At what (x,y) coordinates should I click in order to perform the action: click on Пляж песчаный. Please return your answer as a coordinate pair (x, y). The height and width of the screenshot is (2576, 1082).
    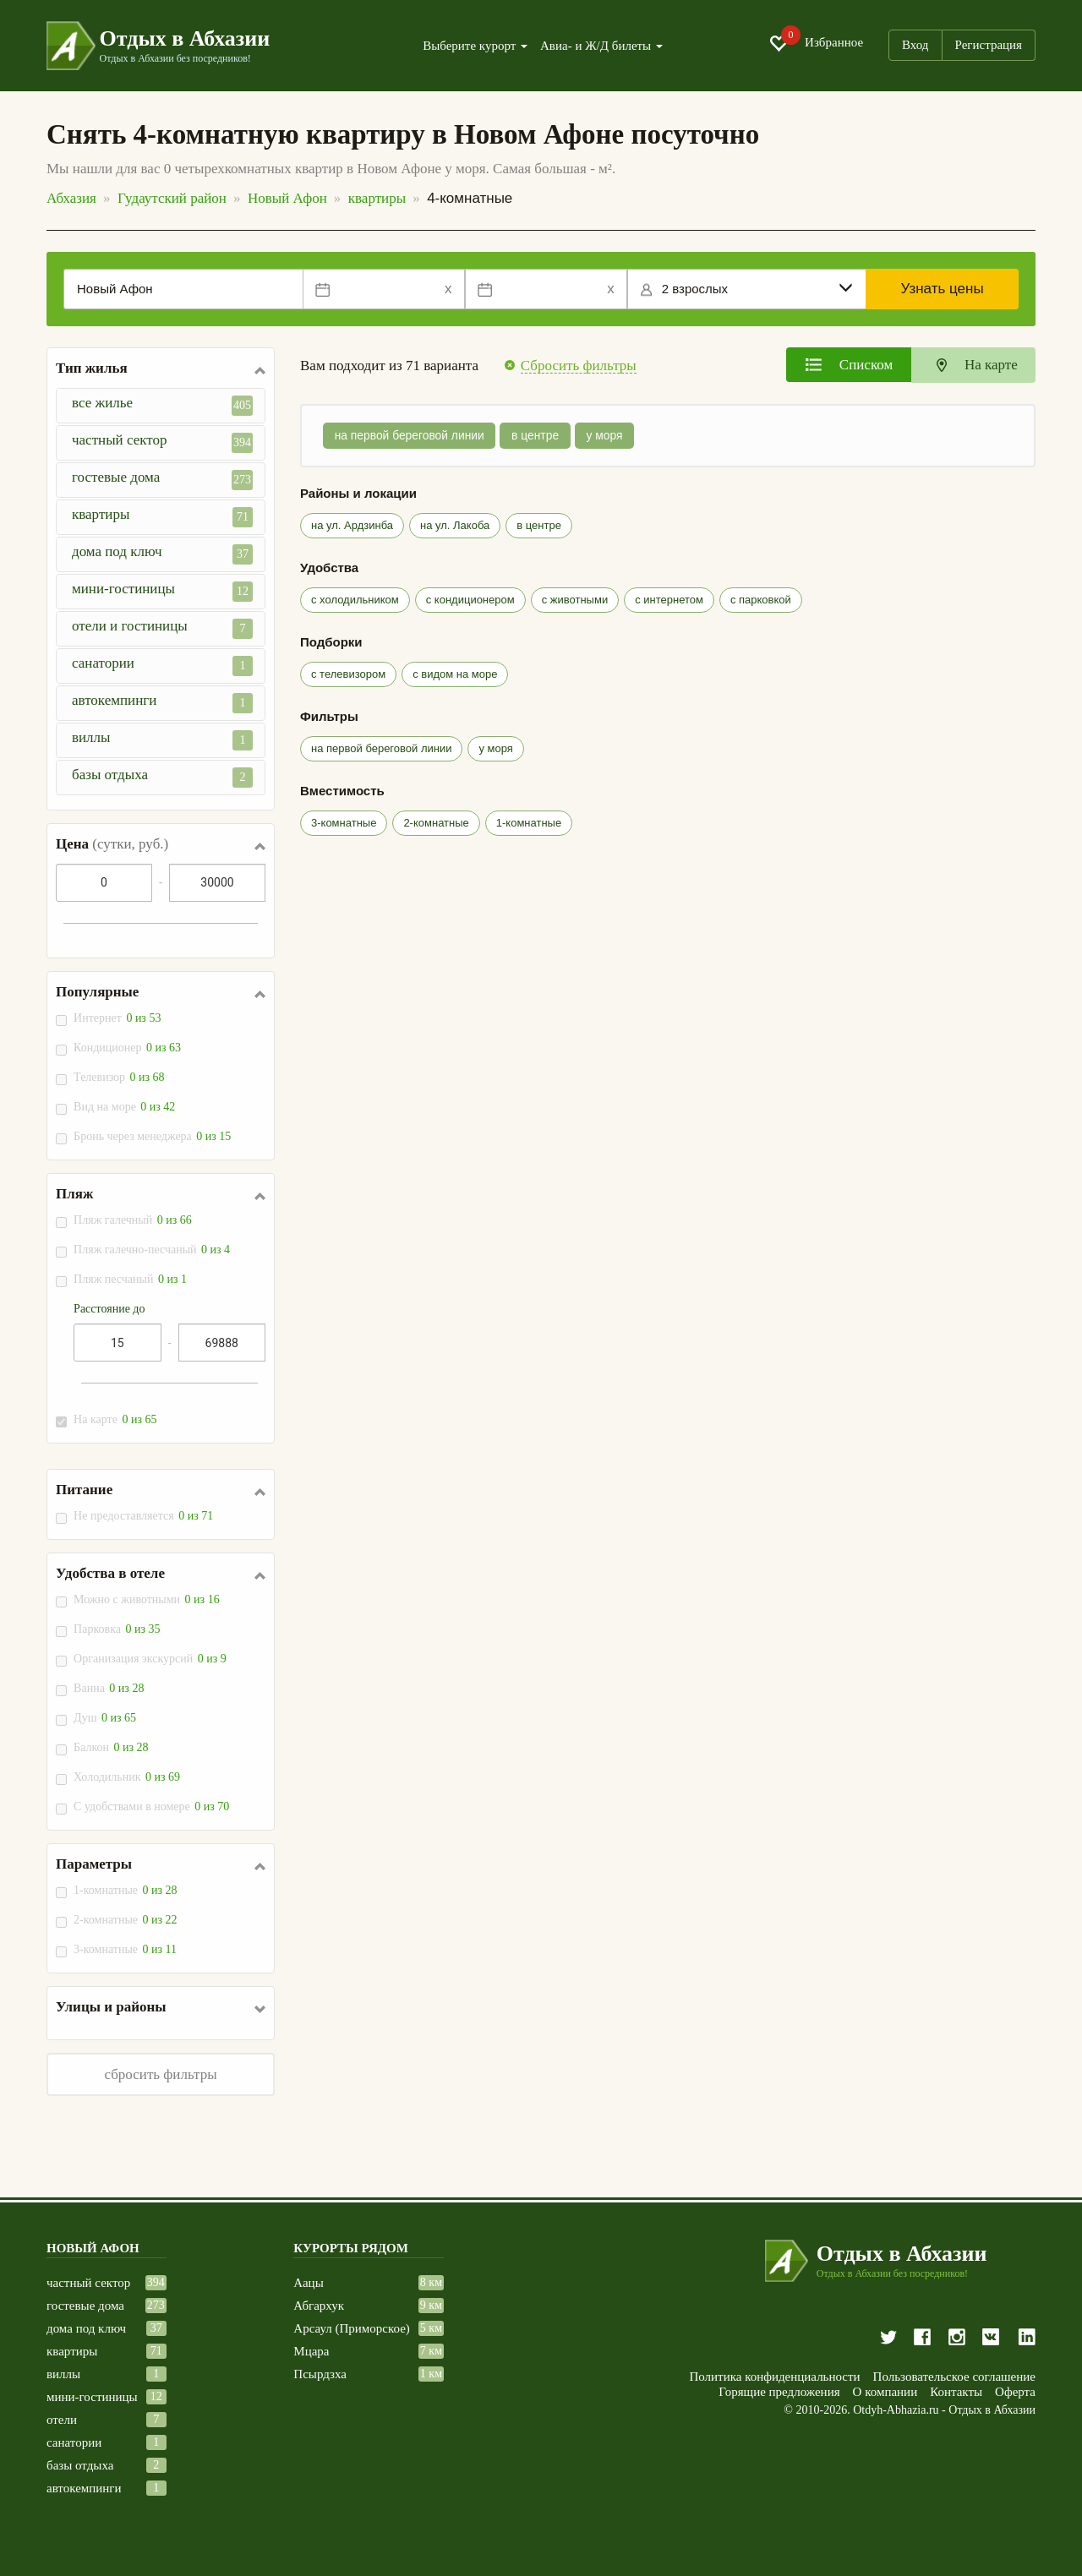
    Looking at the image, I should click on (131, 1279).